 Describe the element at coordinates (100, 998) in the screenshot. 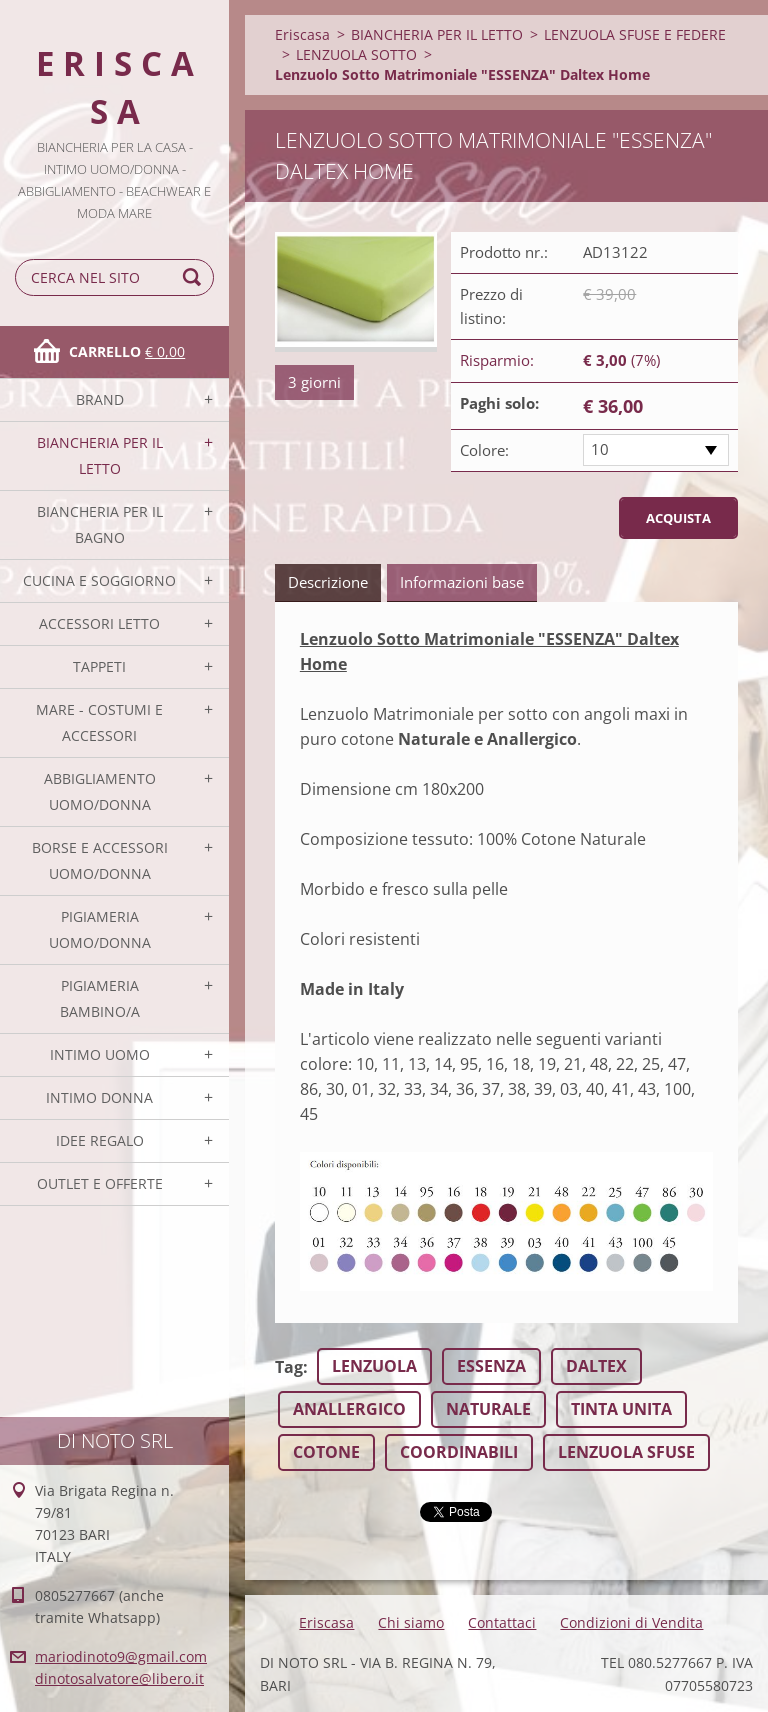

I see `PIGIAMERIA BAMBINO/A` at that location.